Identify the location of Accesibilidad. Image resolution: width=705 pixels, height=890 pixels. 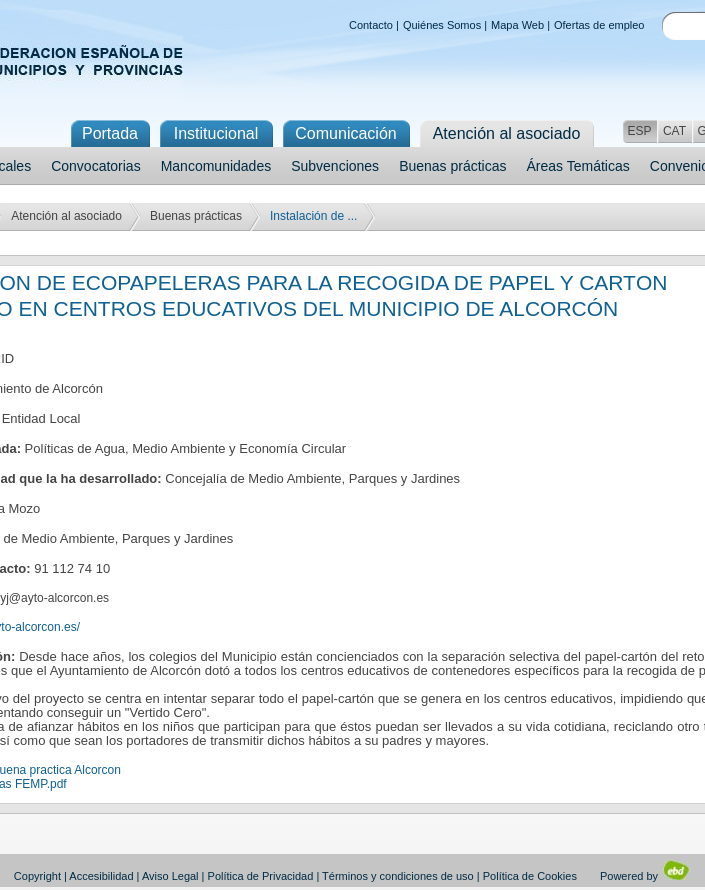
(101, 876).